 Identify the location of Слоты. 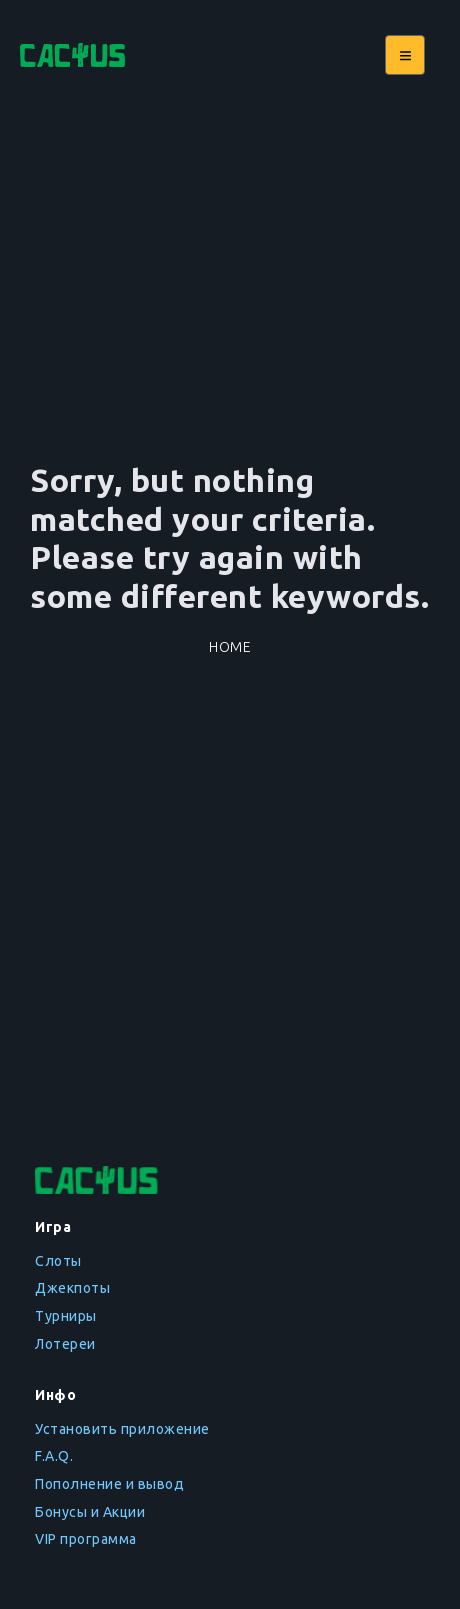
(58, 1261).